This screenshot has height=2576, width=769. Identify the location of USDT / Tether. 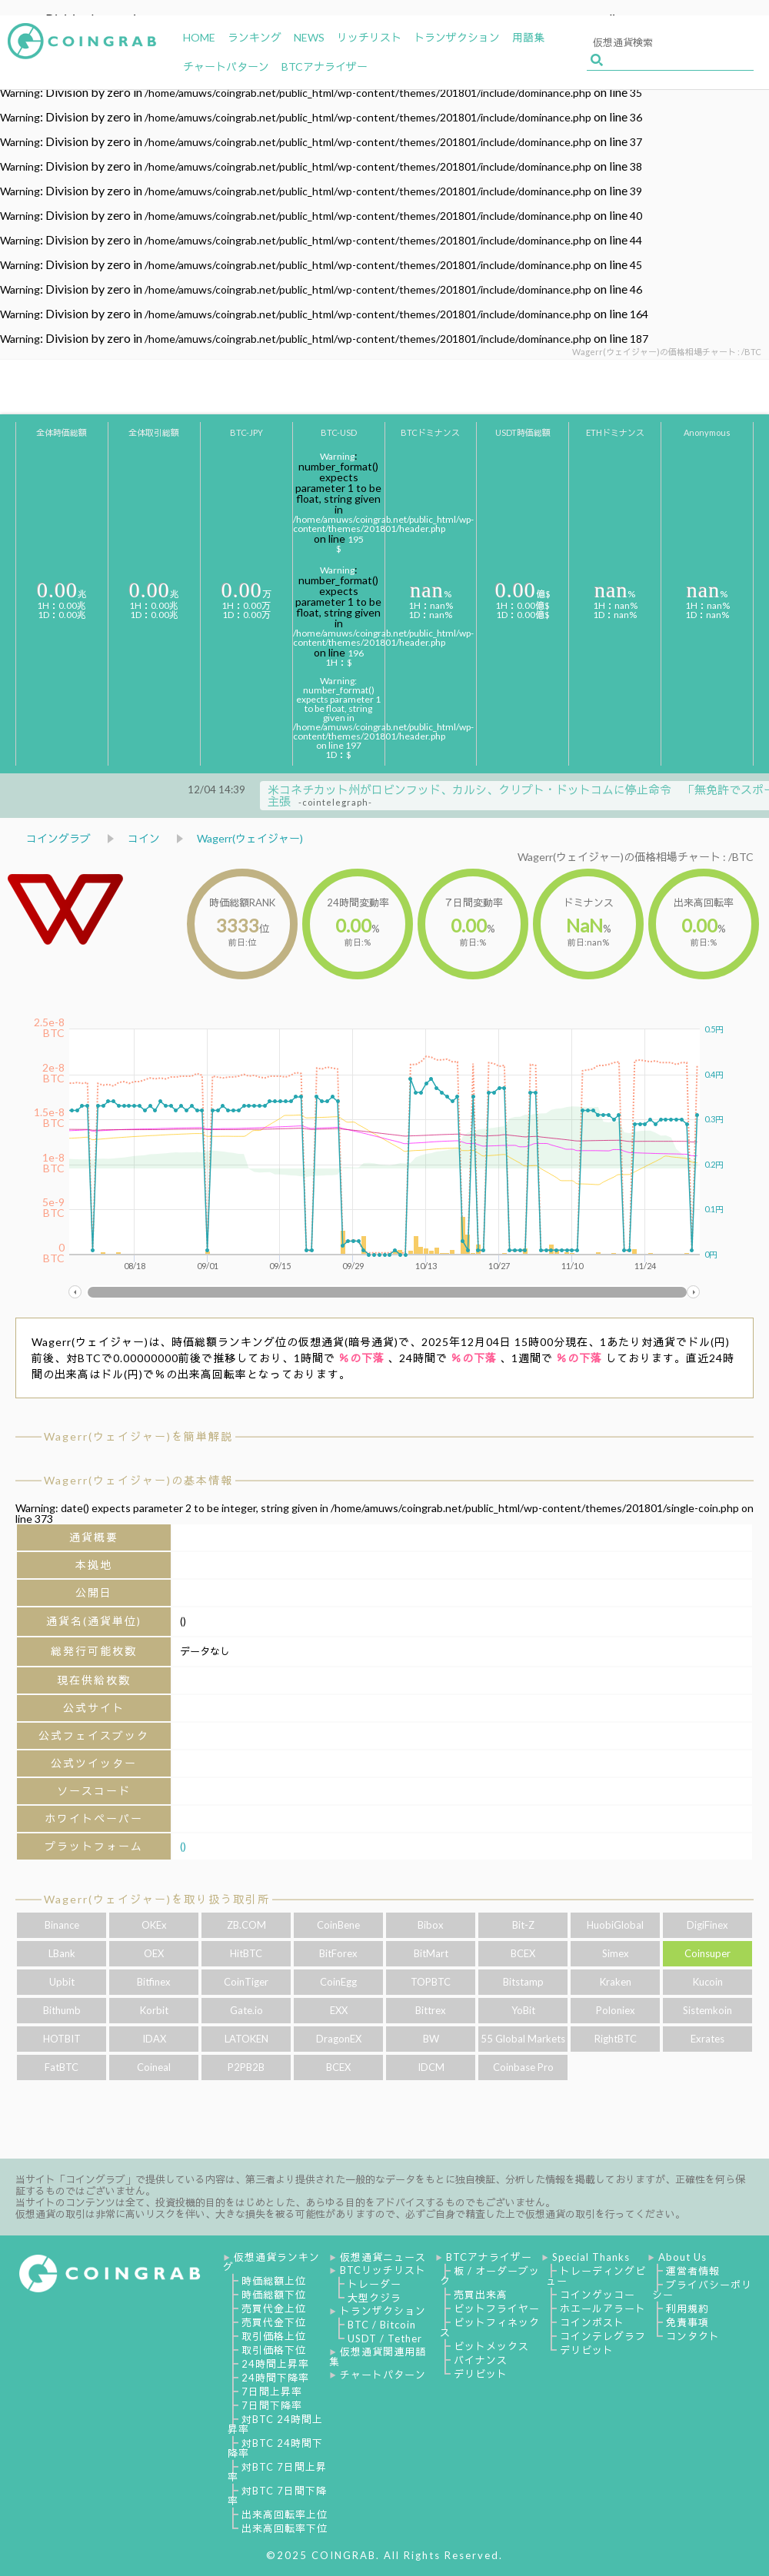
(385, 2338).